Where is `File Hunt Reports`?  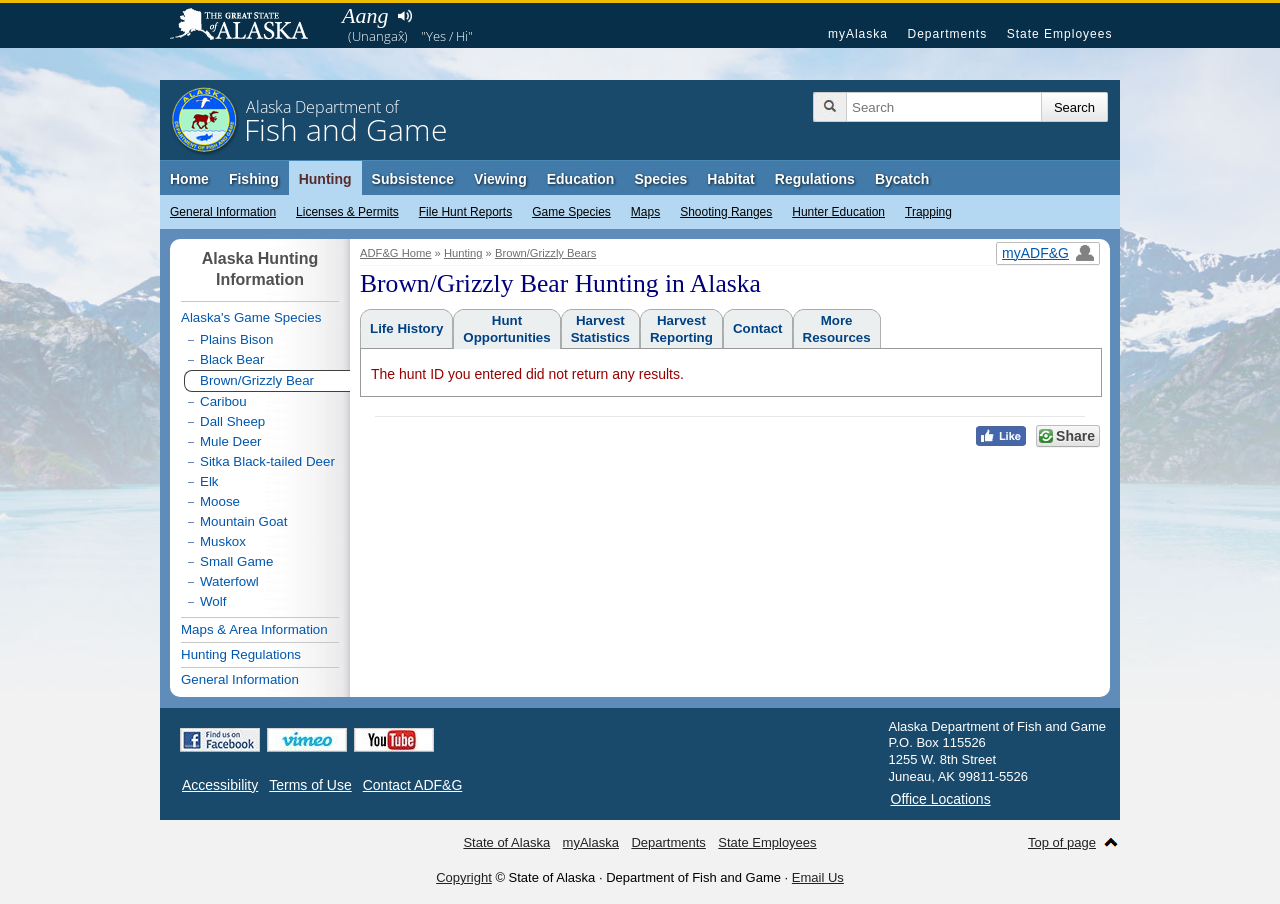 File Hunt Reports is located at coordinates (465, 212).